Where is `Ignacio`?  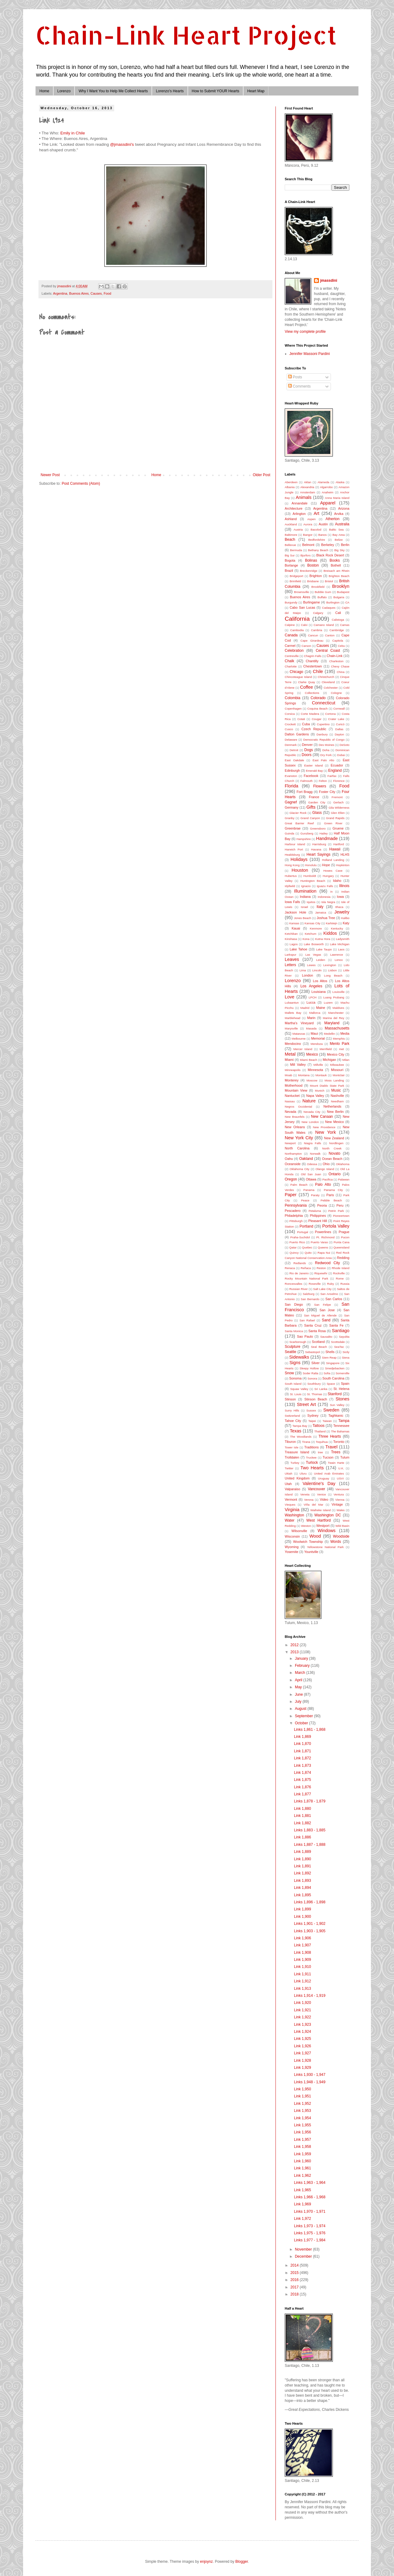
Ignacio is located at coordinates (306, 886).